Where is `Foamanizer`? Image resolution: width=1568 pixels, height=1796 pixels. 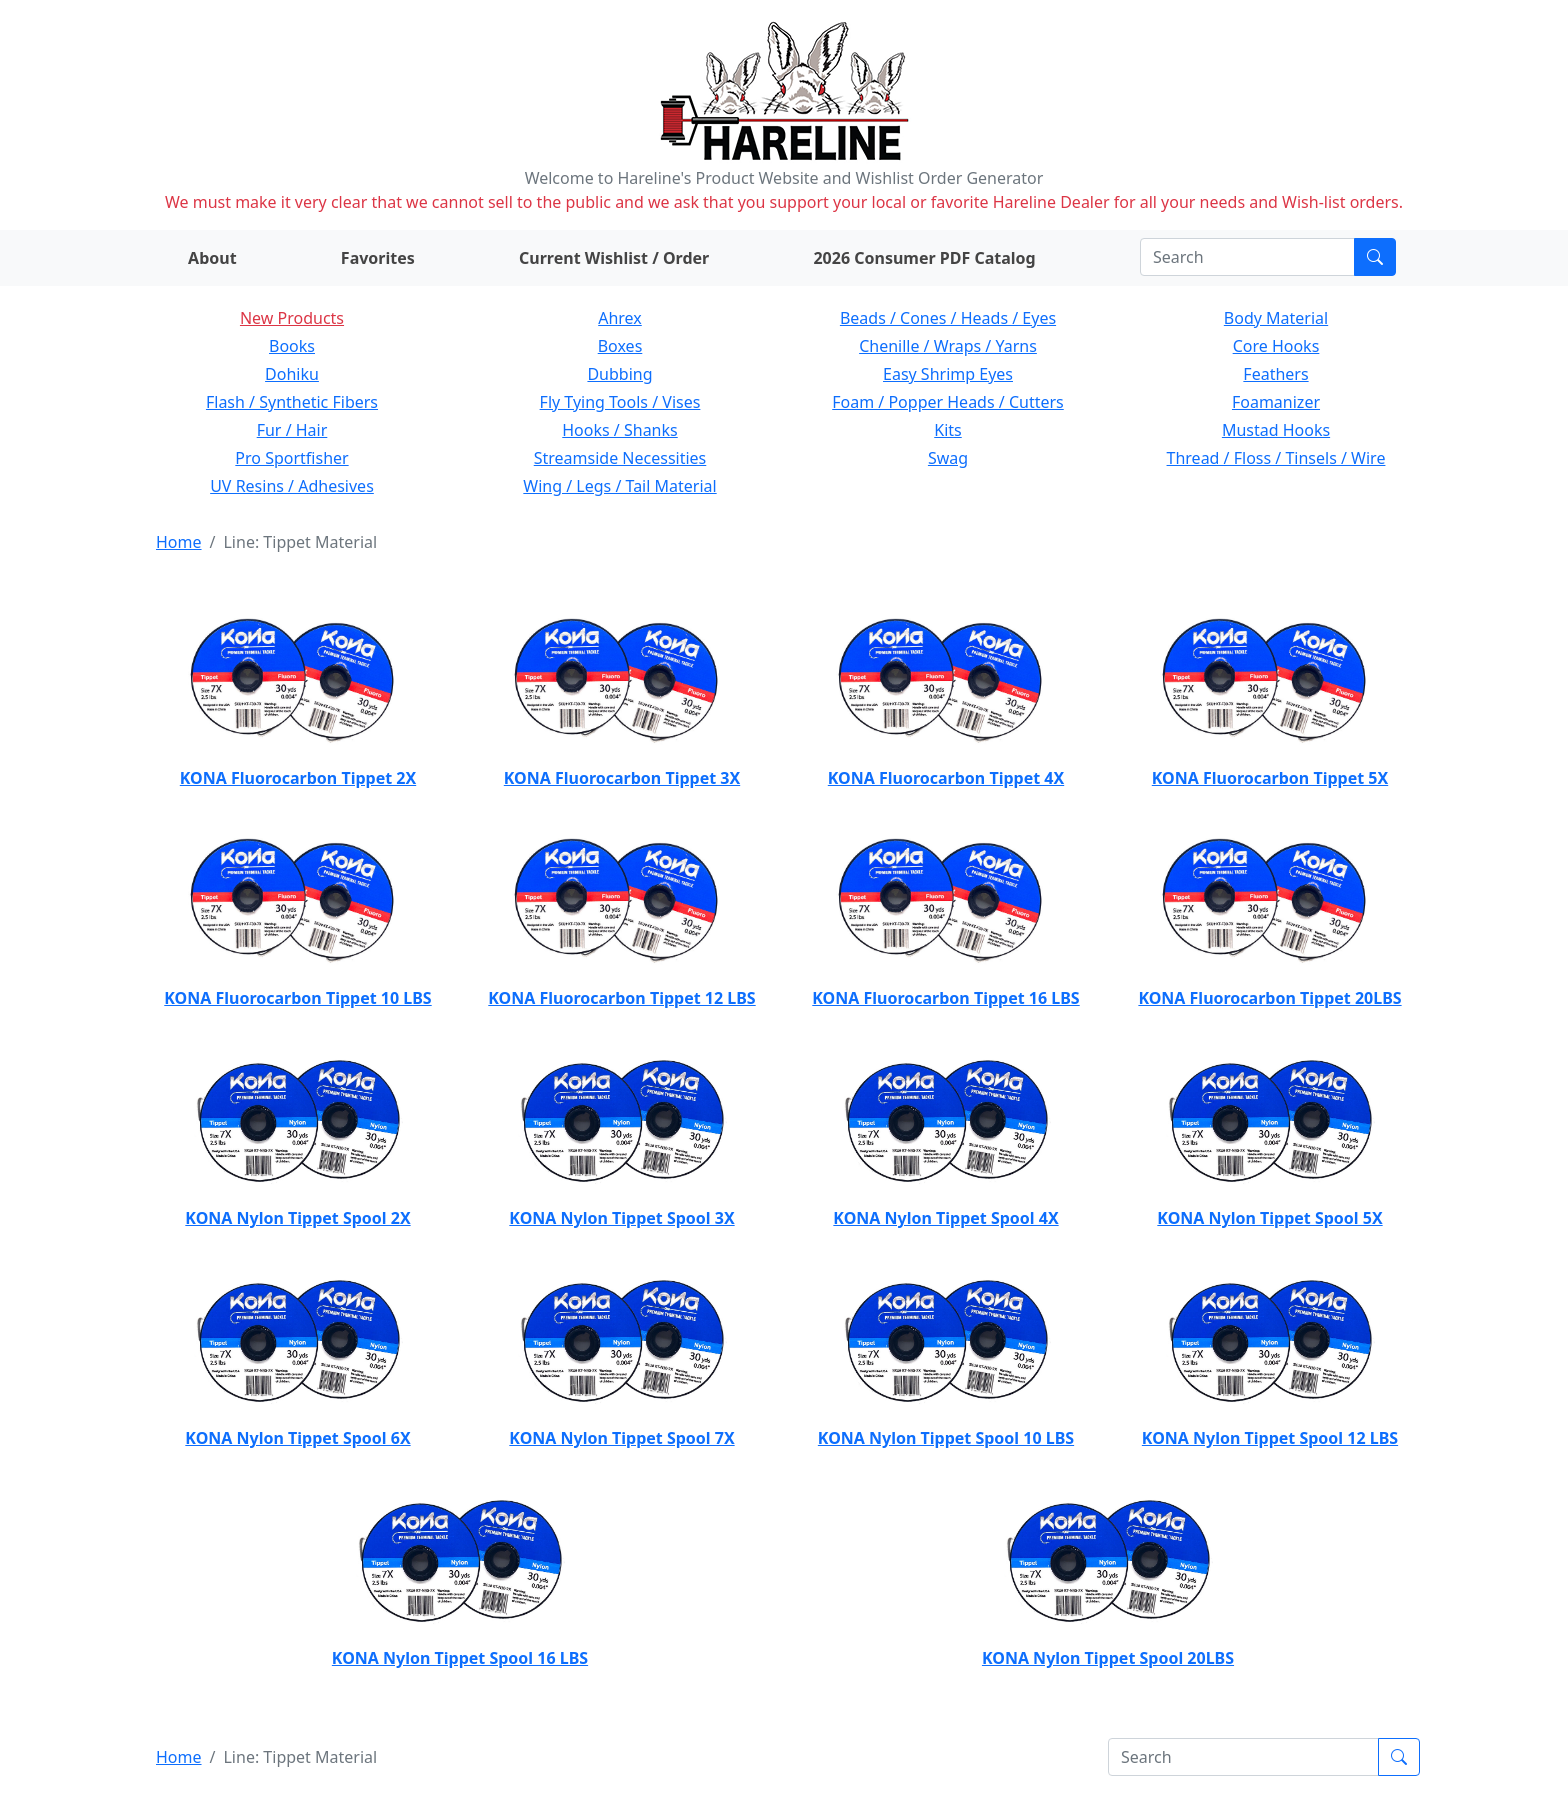
Foamanizer is located at coordinates (1276, 402).